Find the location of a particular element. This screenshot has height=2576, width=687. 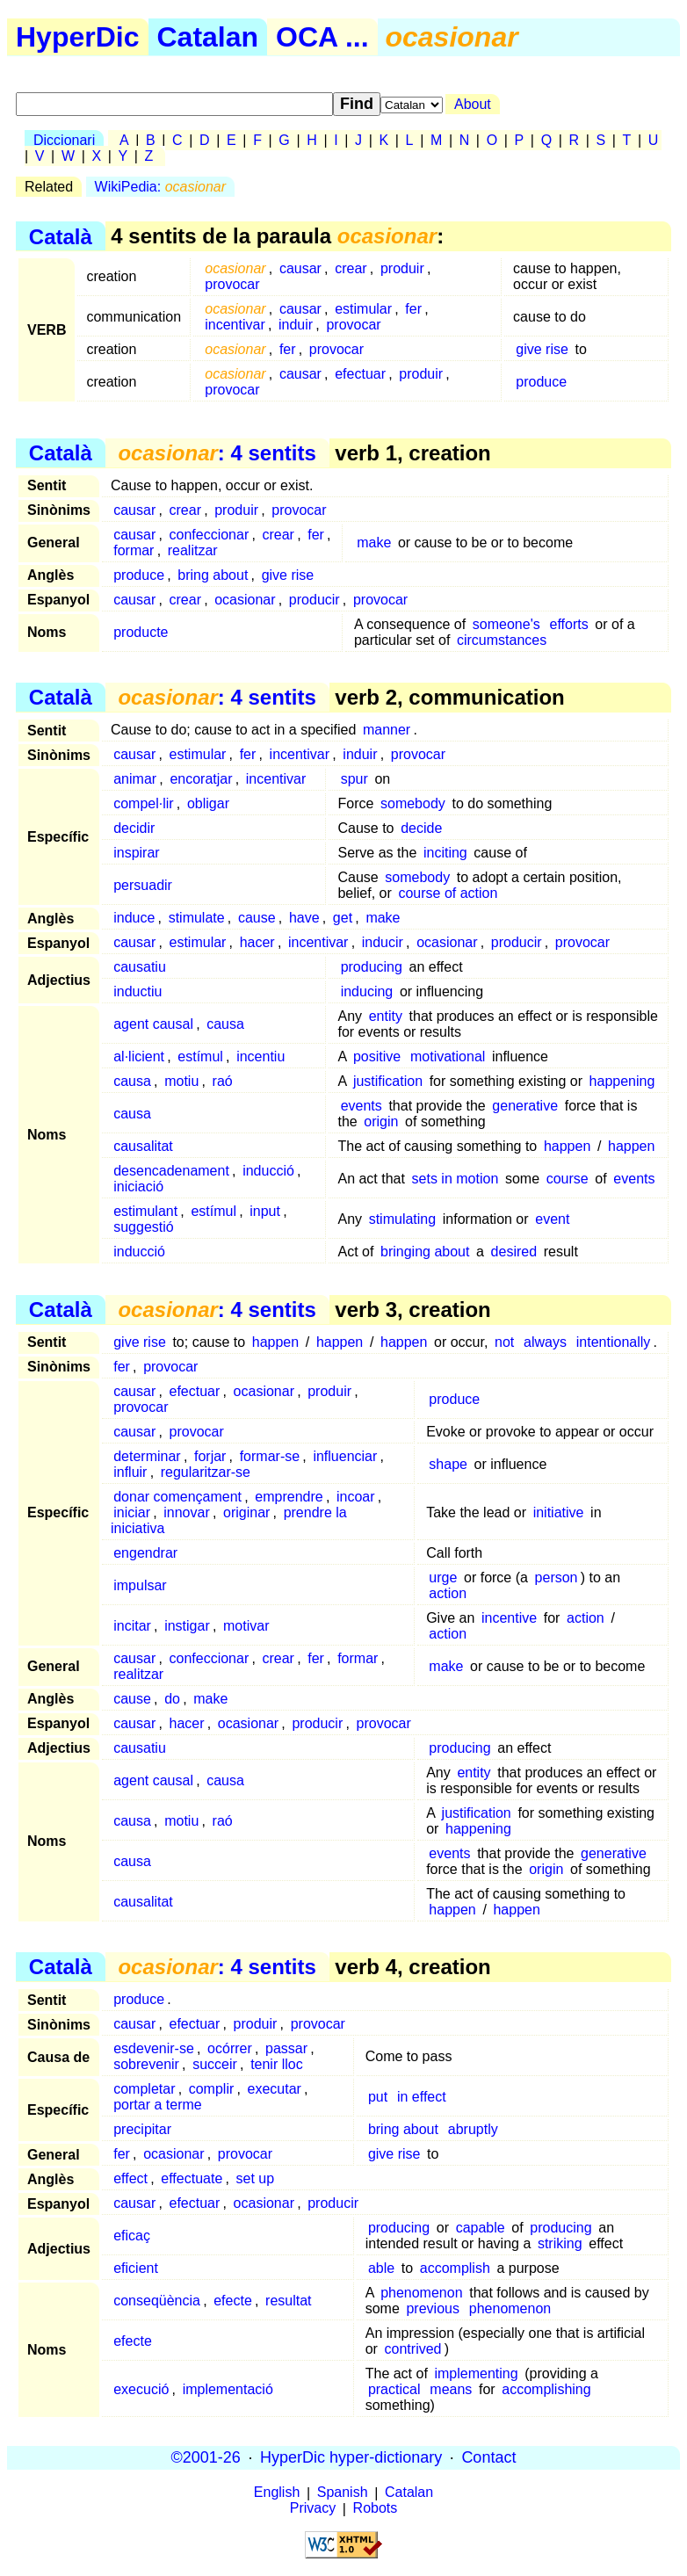

estímul is located at coordinates (200, 1056).